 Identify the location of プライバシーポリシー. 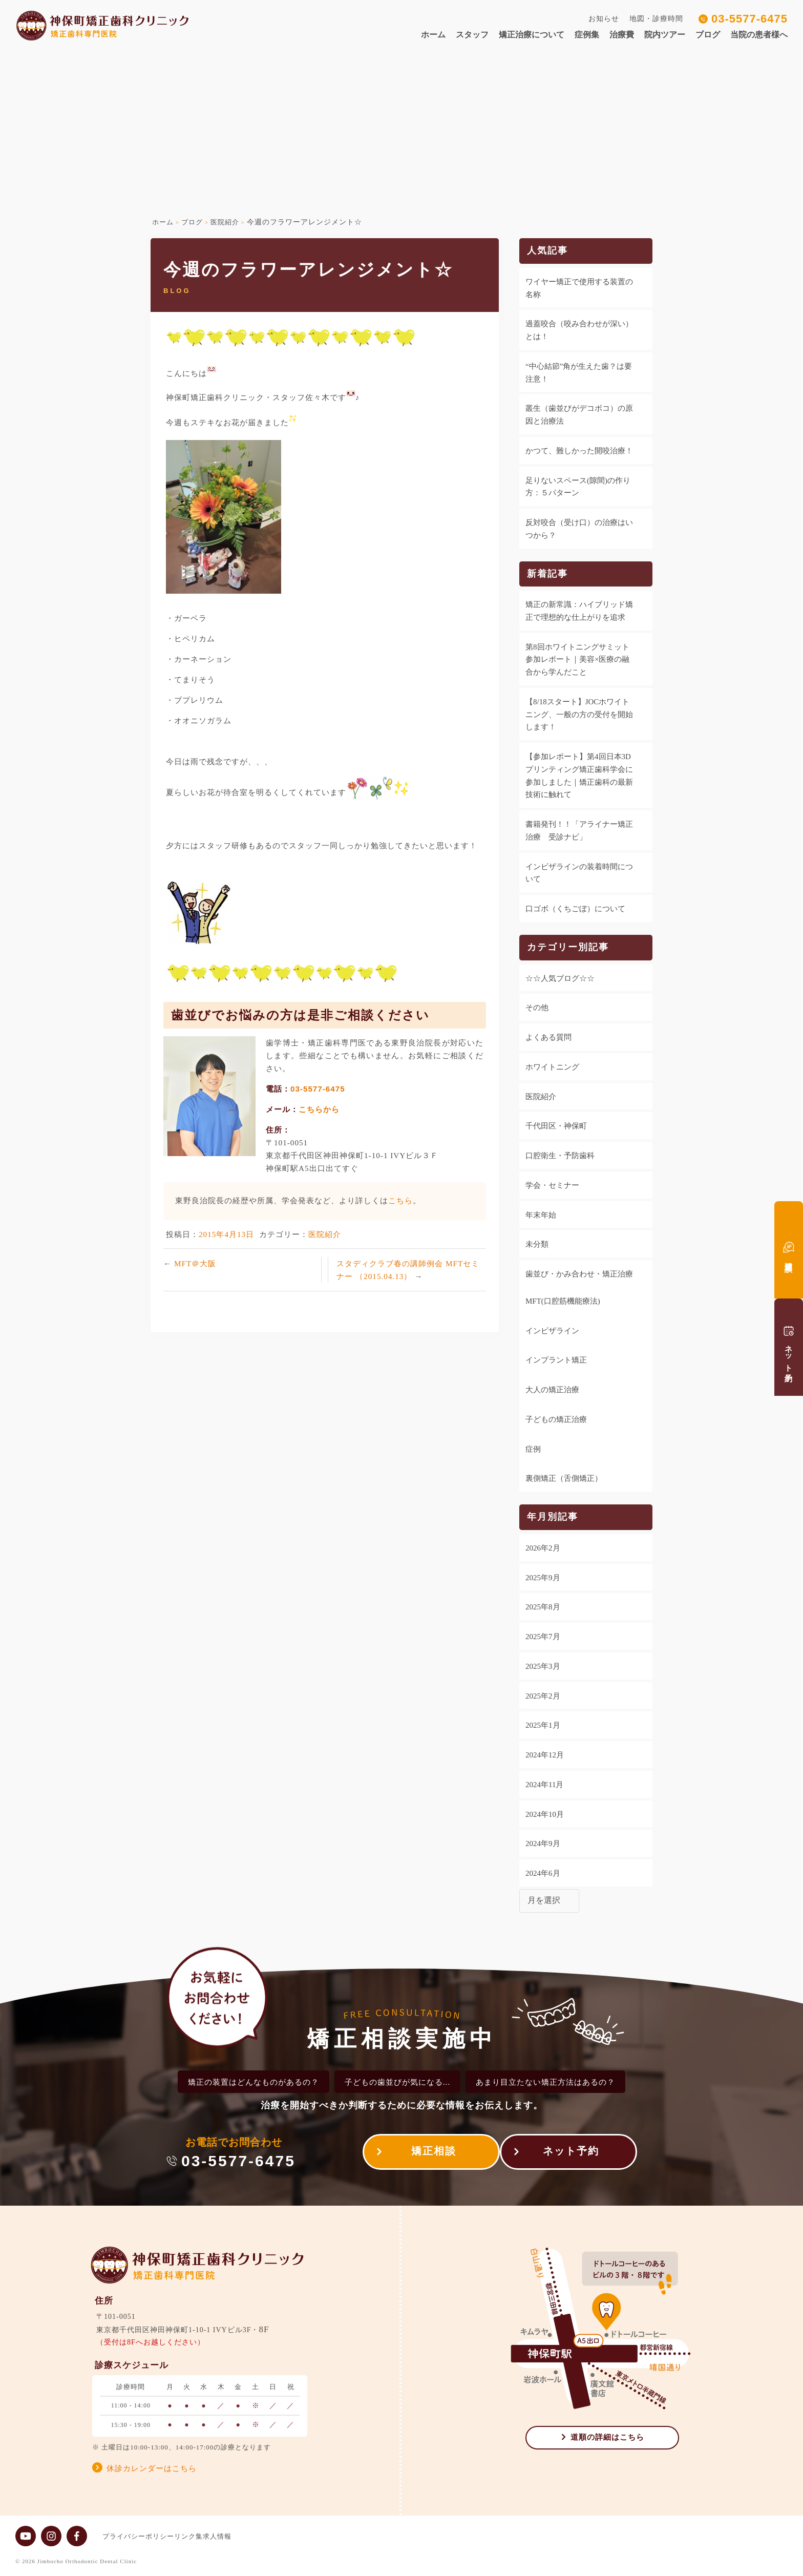
(138, 2536).